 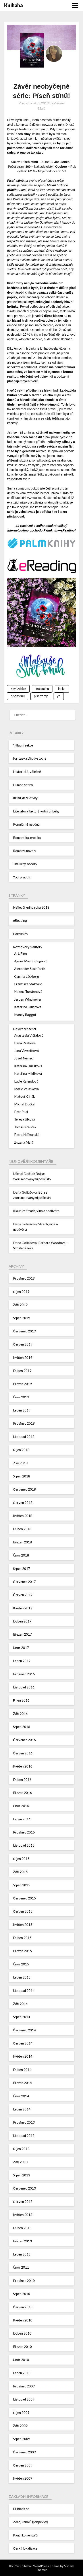 What do you see at coordinates (23, 1058) in the screenshot?
I see `Josef Němec` at bounding box center [23, 1058].